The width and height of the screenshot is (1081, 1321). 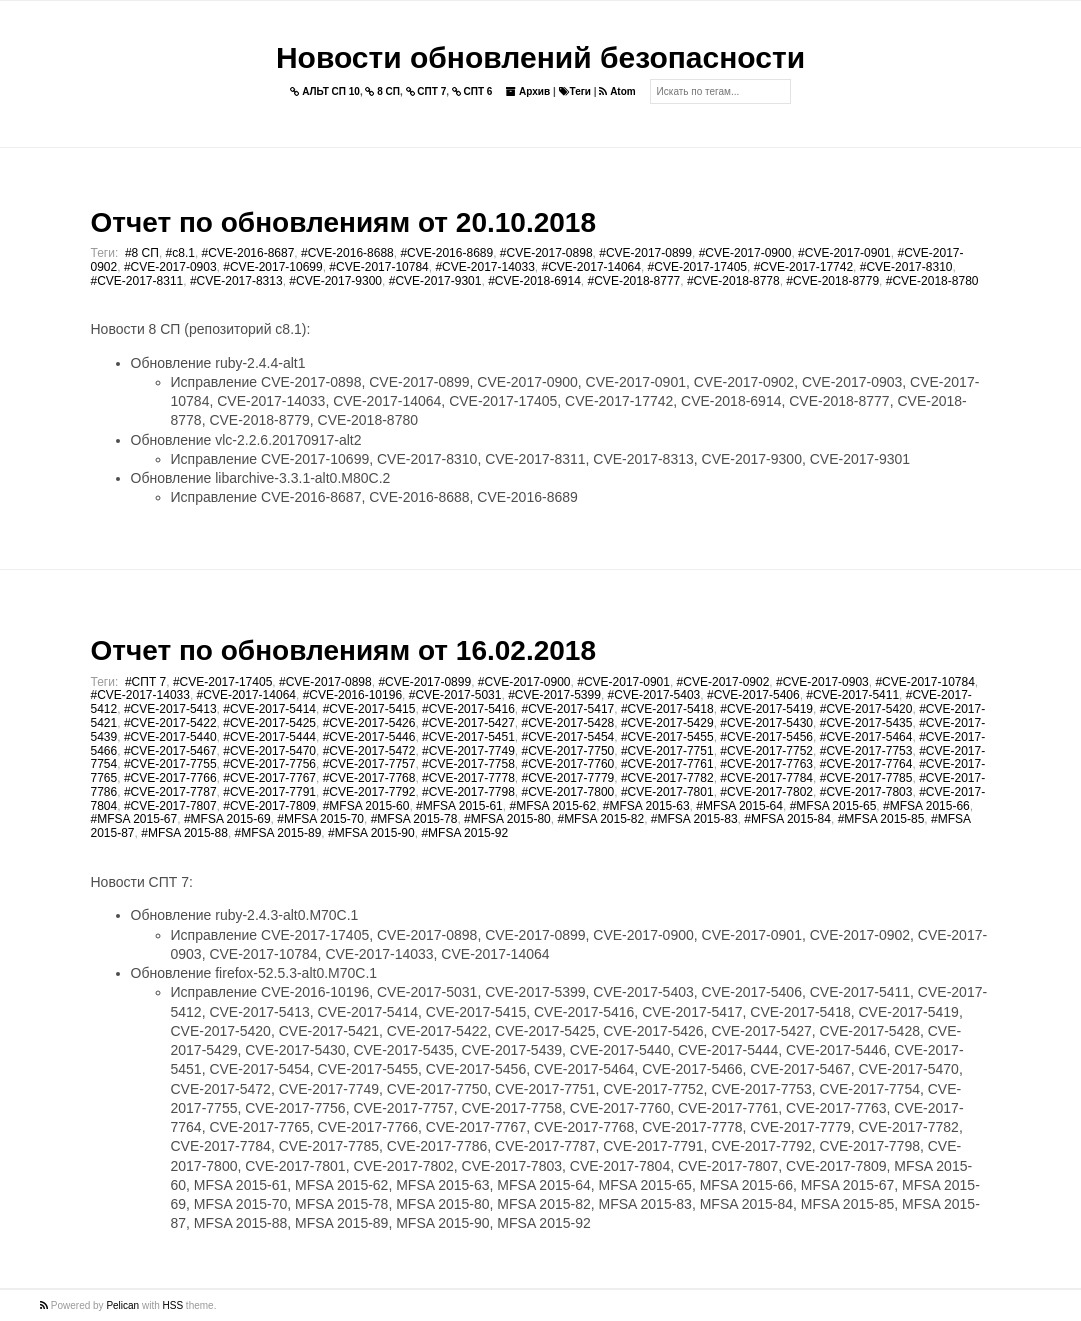 I want to click on #CVE-2018-8777, so click(x=634, y=281).